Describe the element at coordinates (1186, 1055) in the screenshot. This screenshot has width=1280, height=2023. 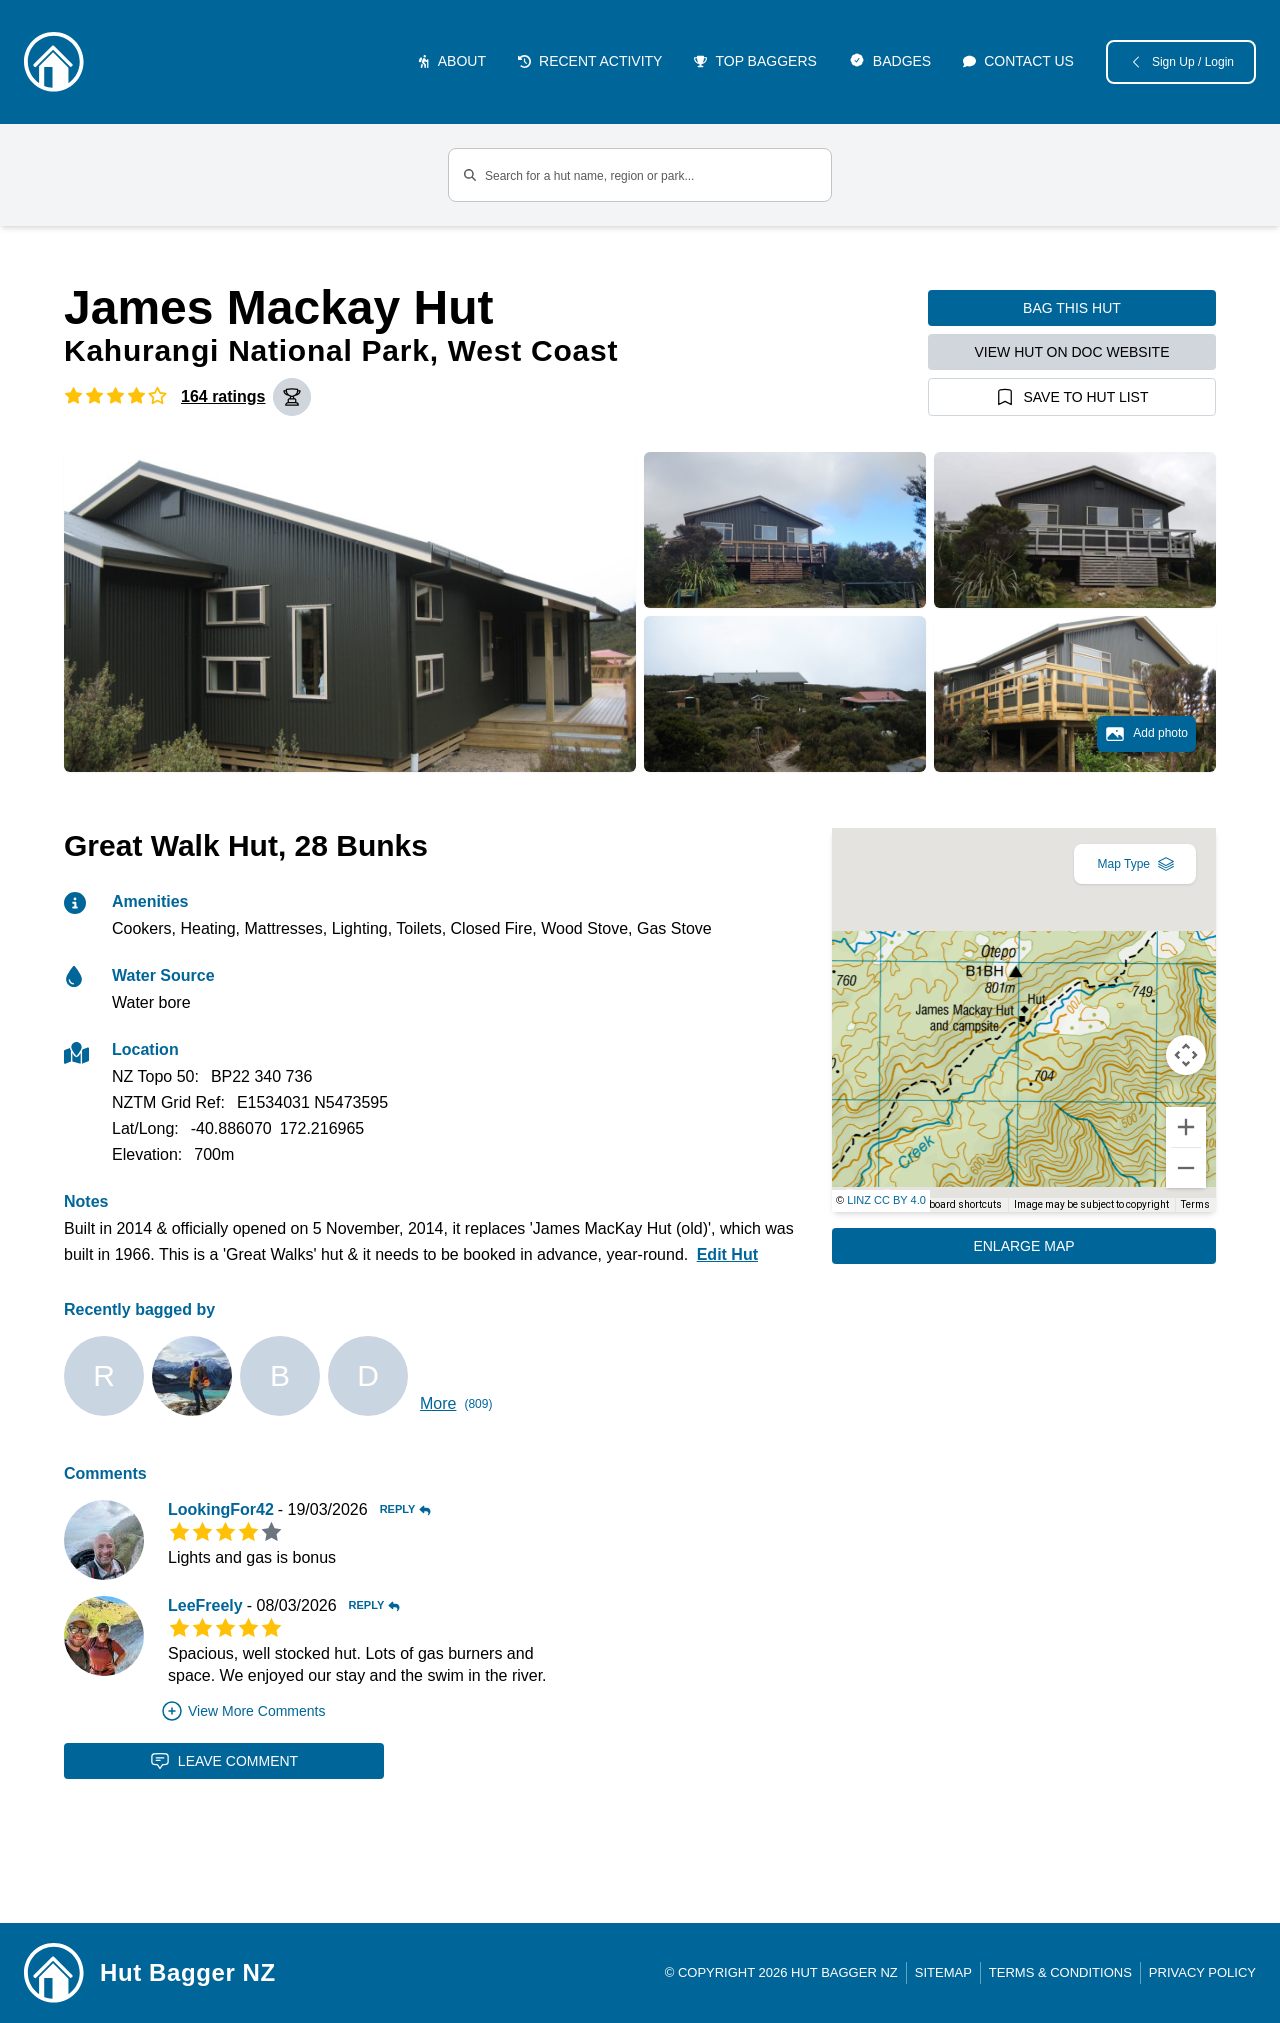
I see `[Map camera controls]` at that location.